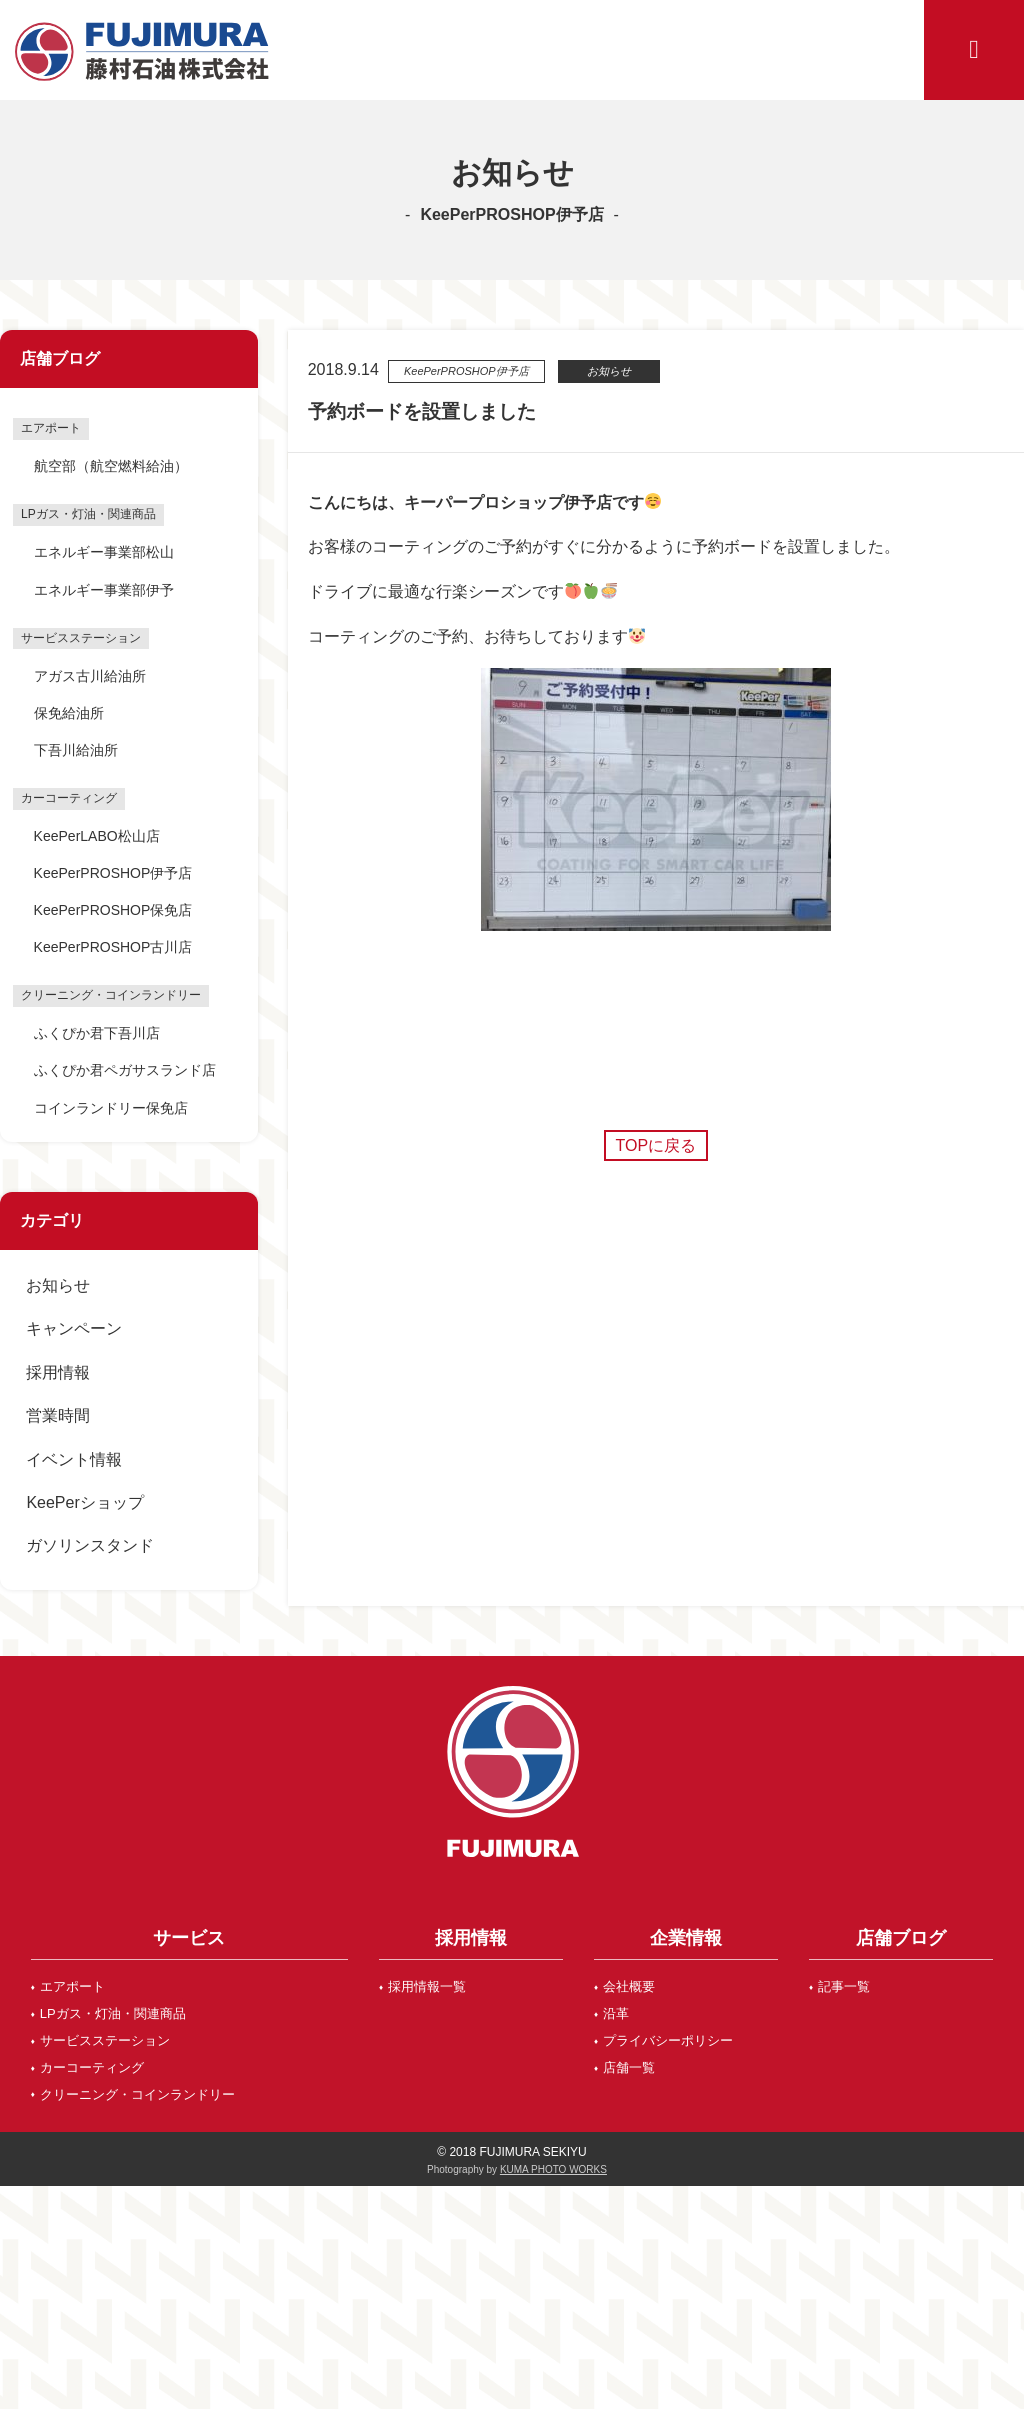 The height and width of the screenshot is (2409, 1024). Describe the element at coordinates (427, 1986) in the screenshot. I see `採用情報一覧` at that location.